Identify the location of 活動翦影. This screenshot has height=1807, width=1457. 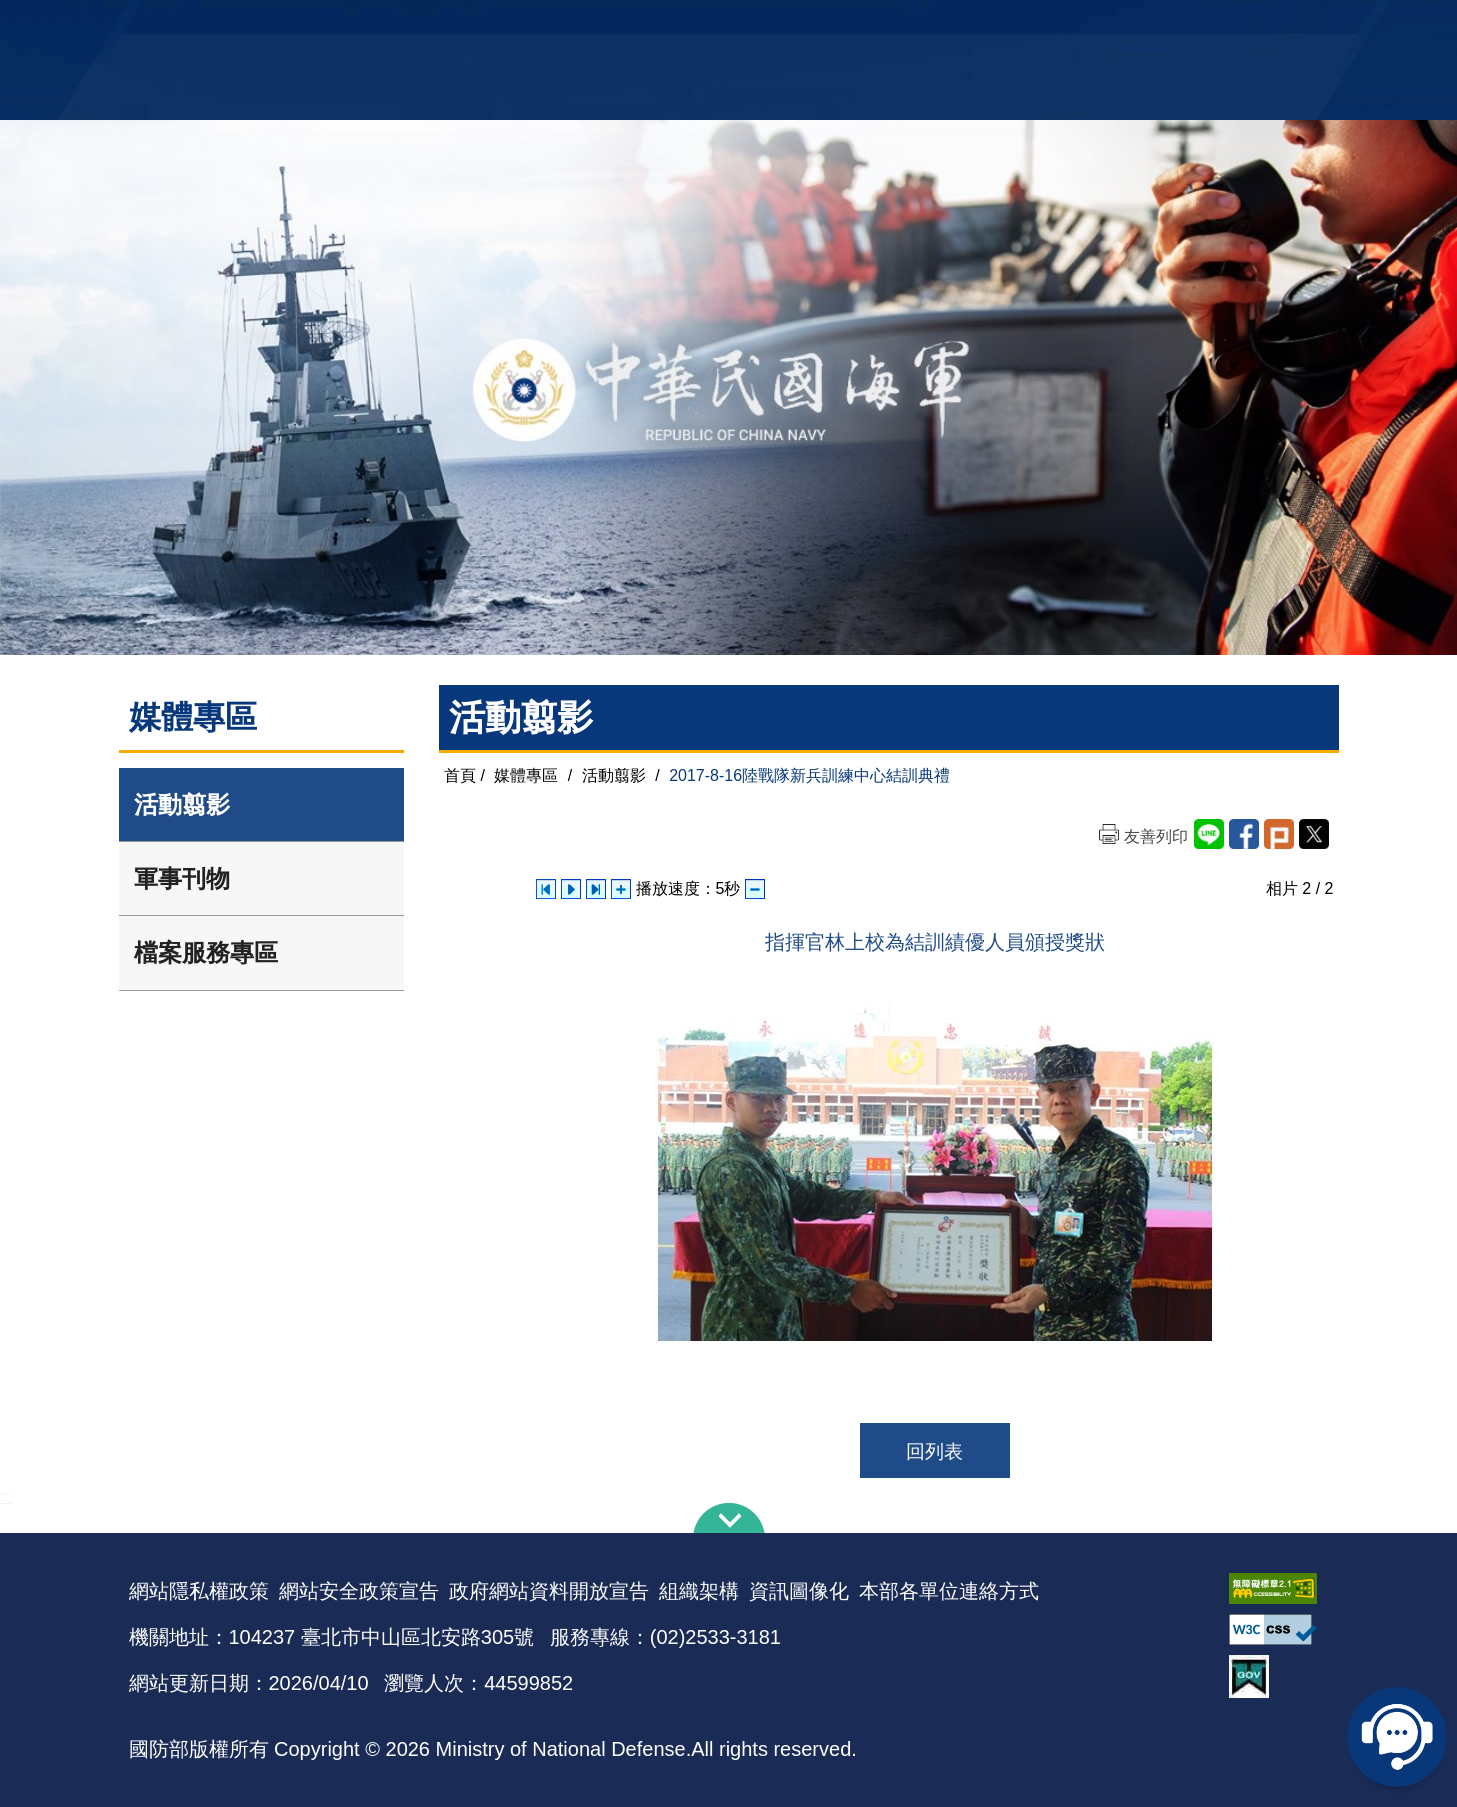
(182, 804).